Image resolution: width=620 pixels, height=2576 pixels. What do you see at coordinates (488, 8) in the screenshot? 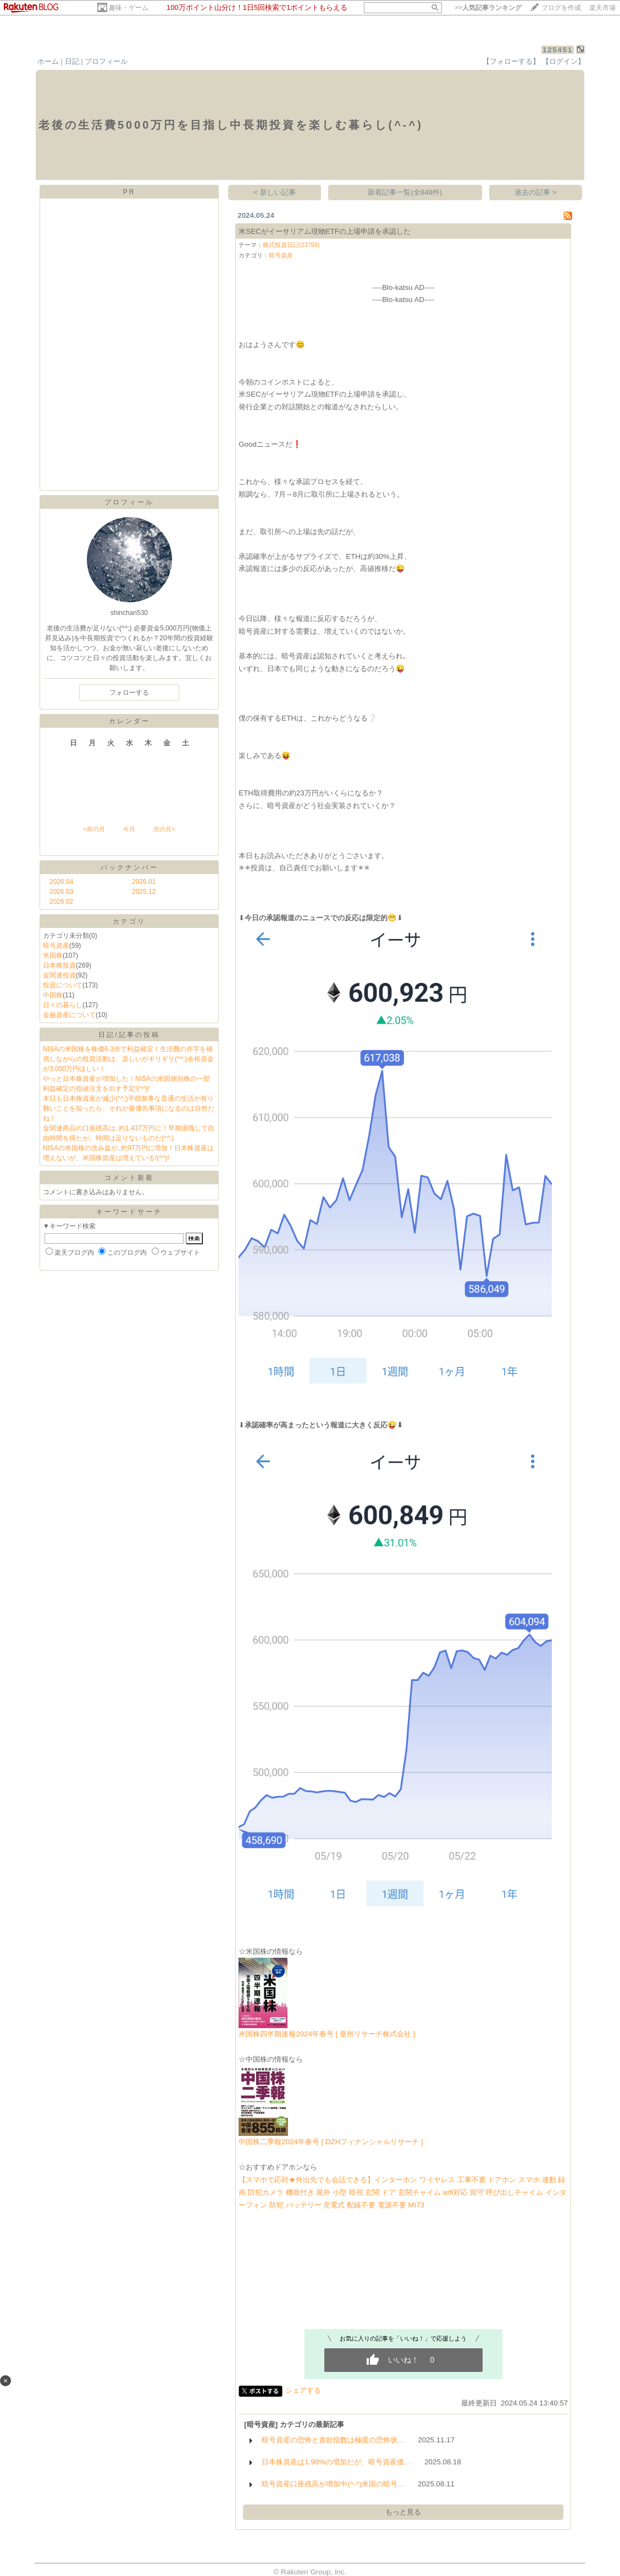
I see `>>` at bounding box center [488, 8].